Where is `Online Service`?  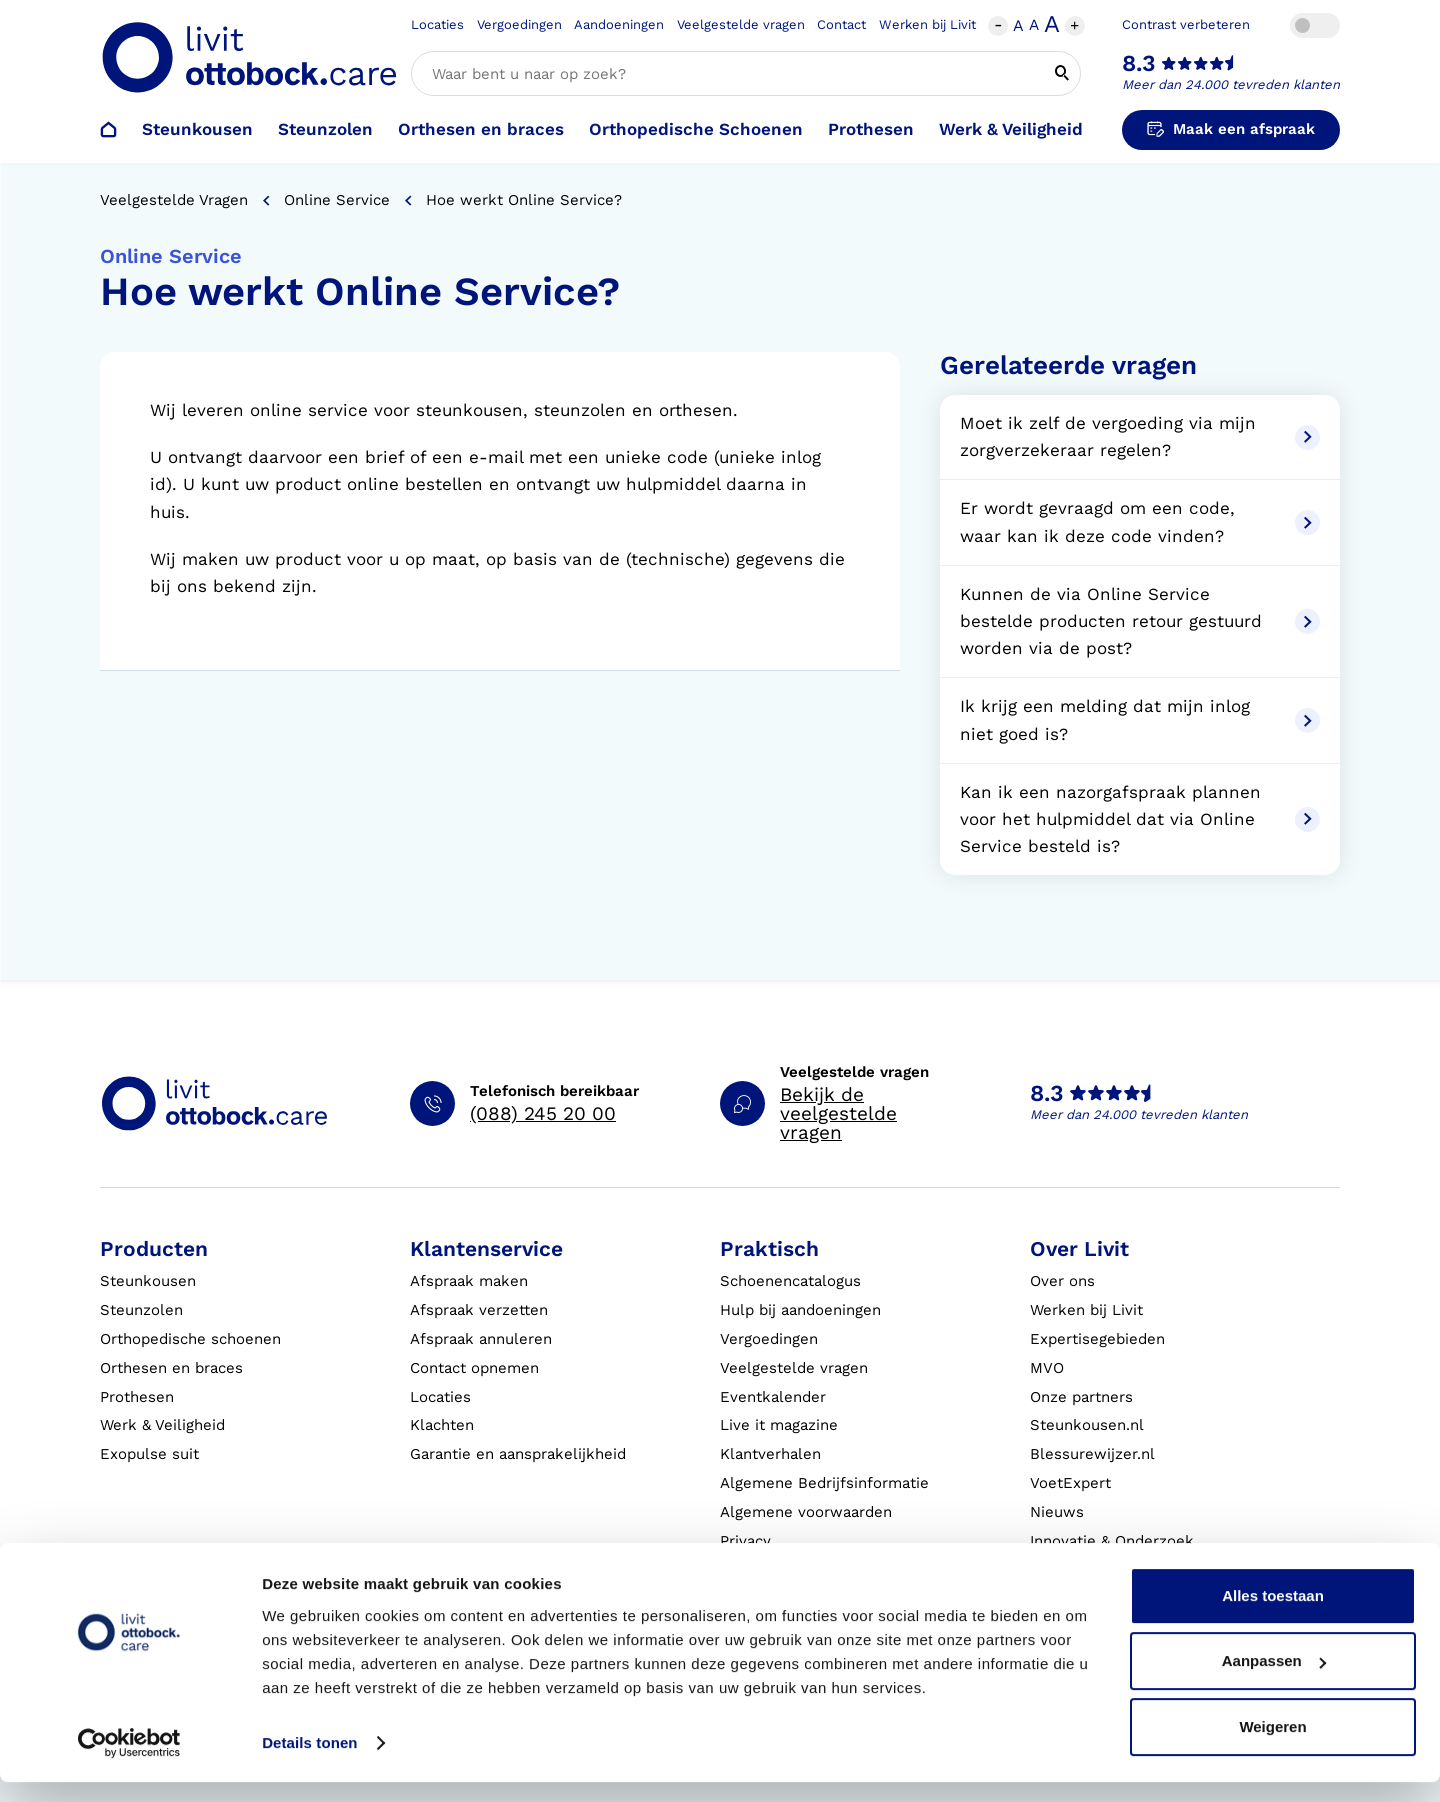
Online Service is located at coordinates (337, 200).